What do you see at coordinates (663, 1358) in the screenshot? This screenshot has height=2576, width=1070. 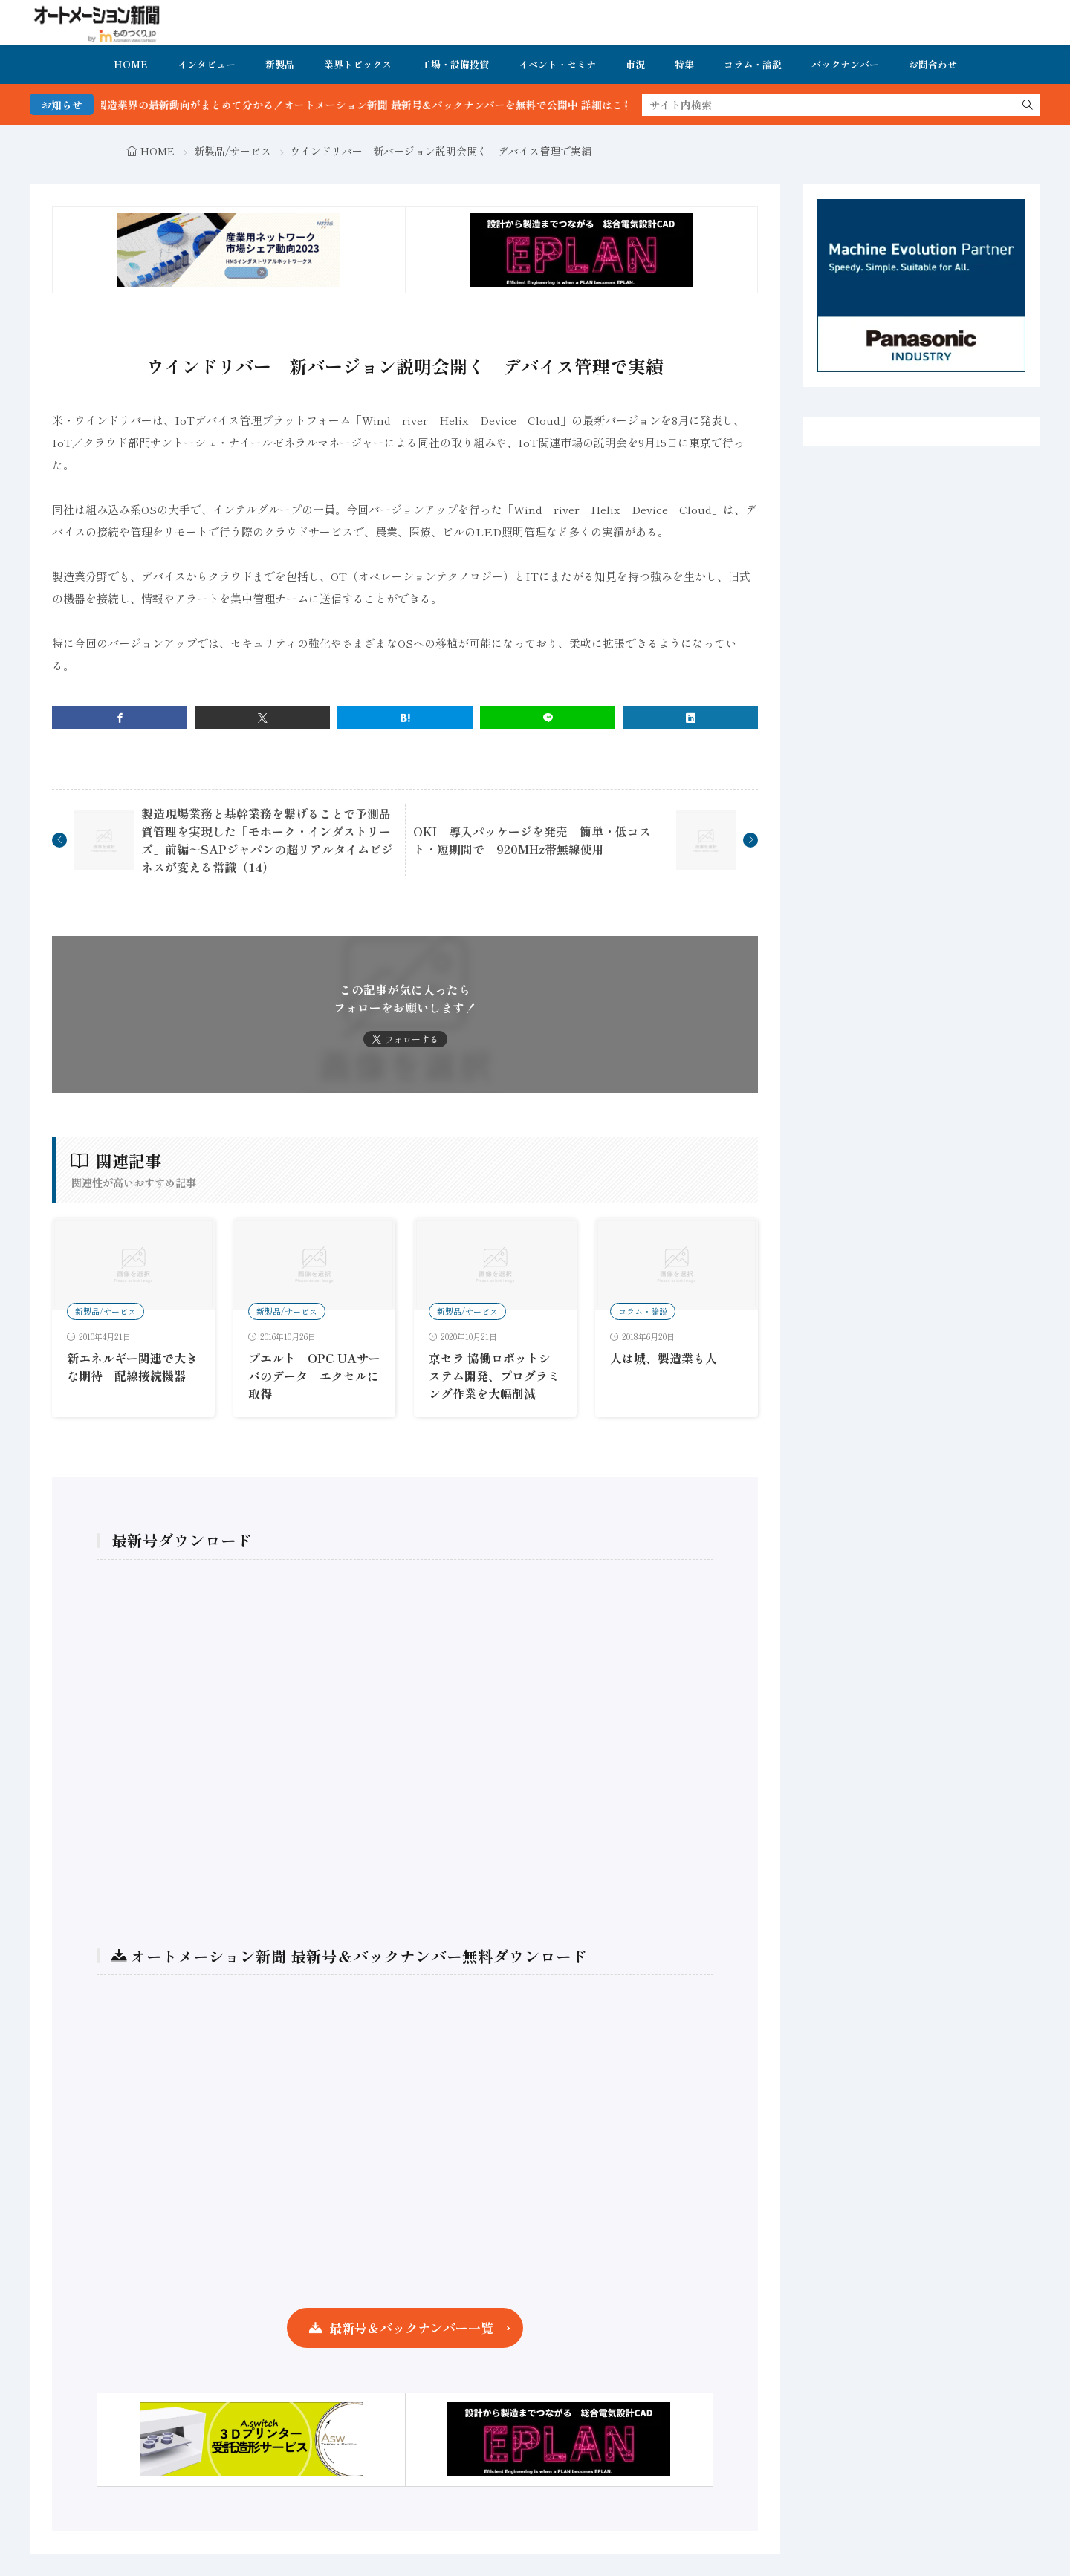 I see `人は城、製造業も人` at bounding box center [663, 1358].